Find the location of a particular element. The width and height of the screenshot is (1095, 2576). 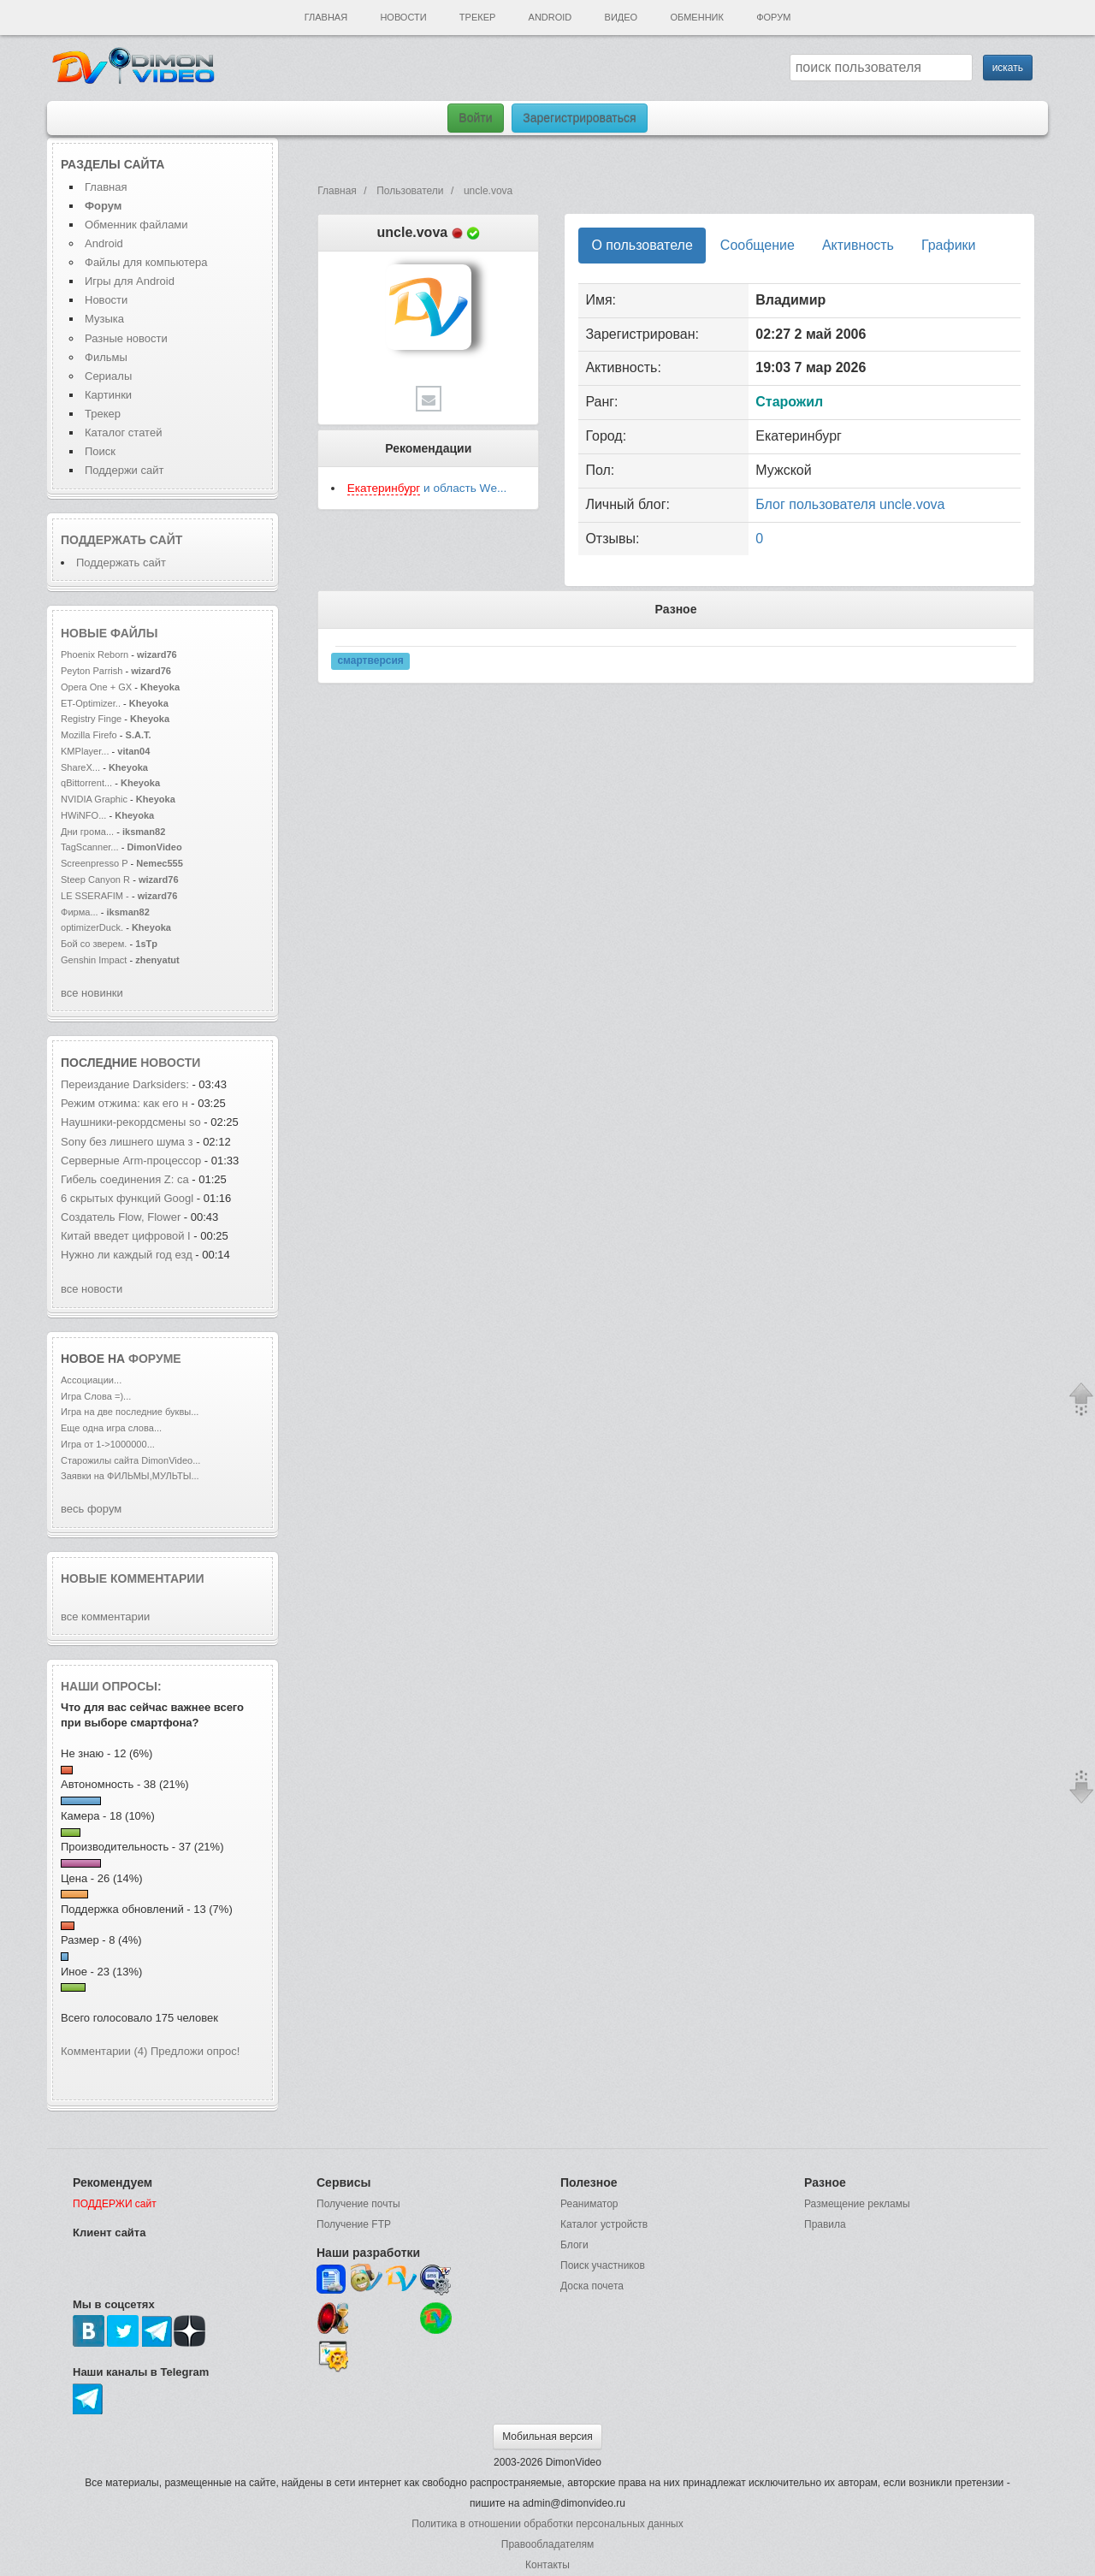

Разные новости is located at coordinates (126, 338).